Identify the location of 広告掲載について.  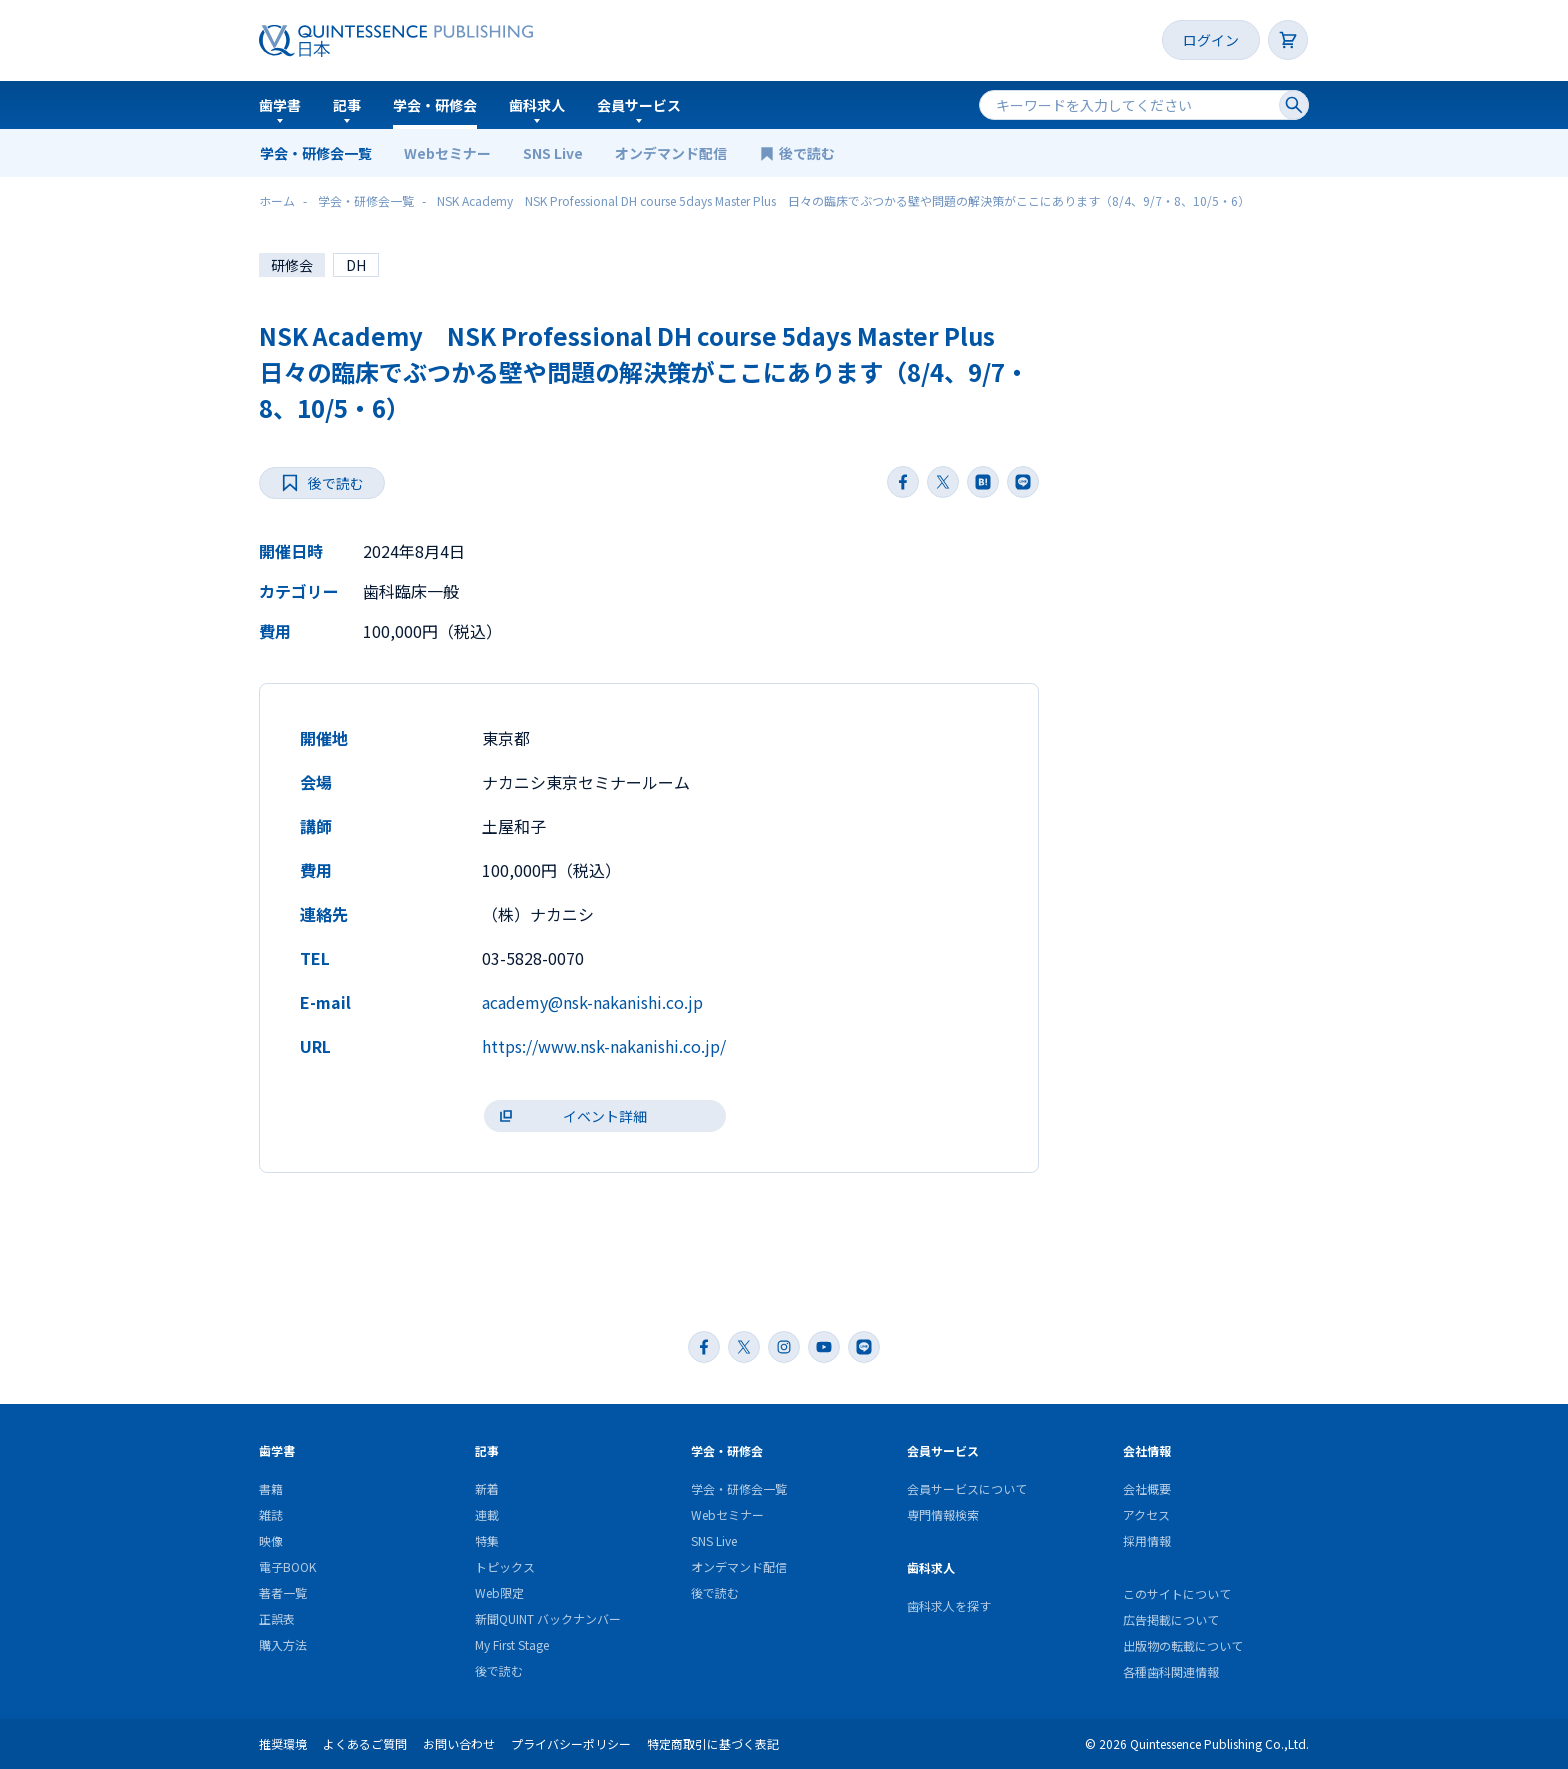
(1171, 1619).